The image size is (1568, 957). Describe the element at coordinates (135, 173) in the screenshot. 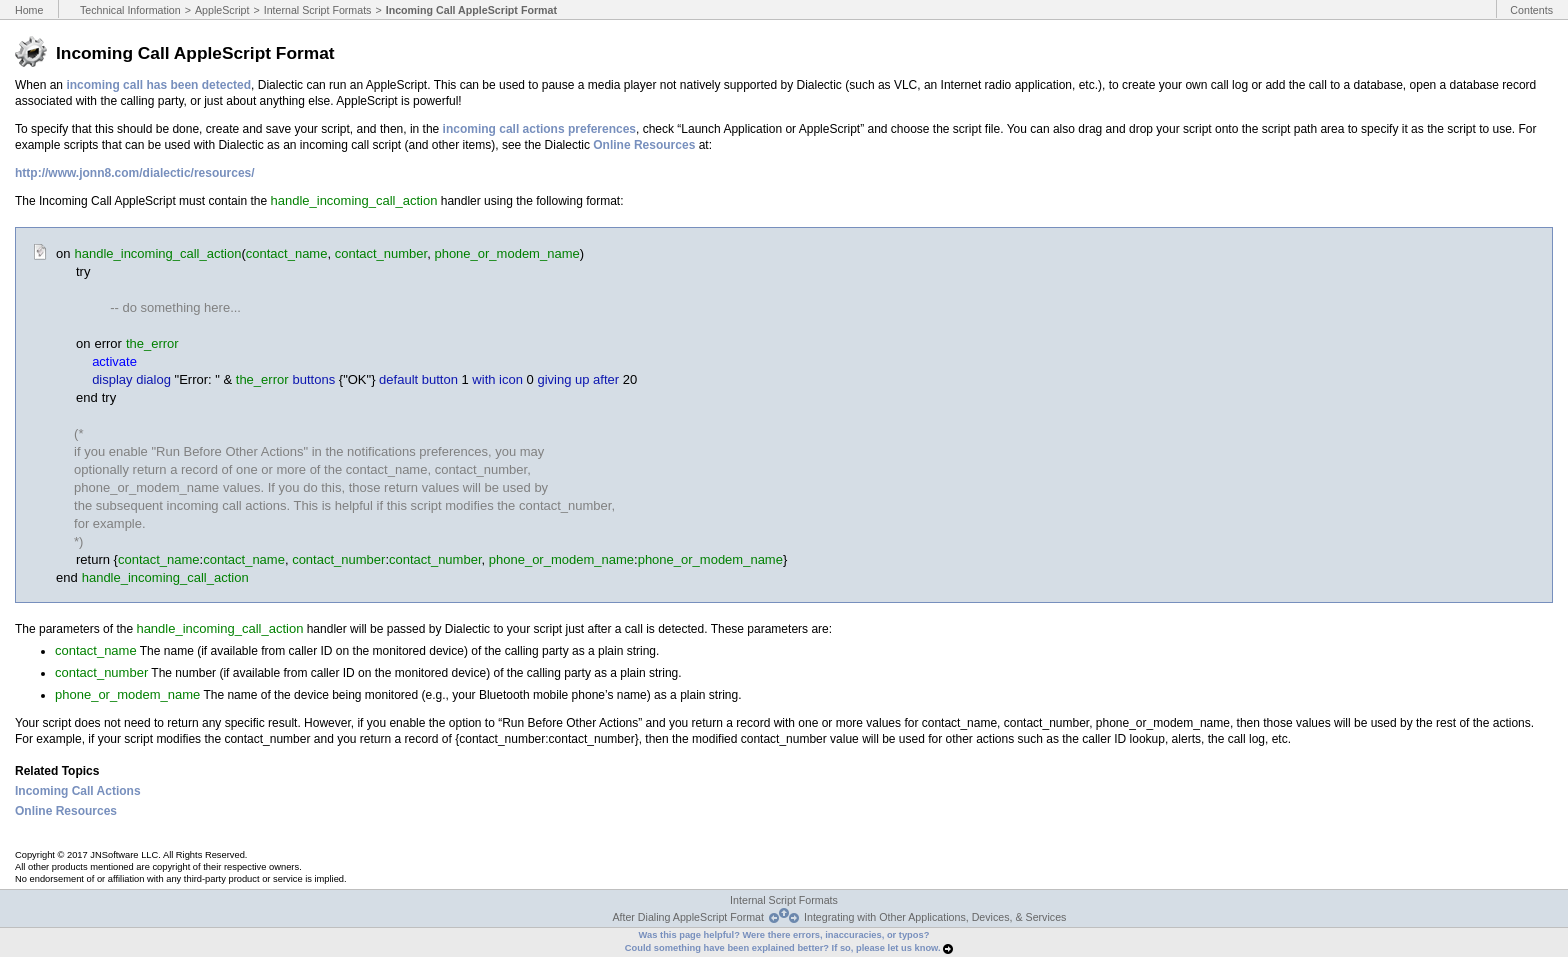

I see `http://www.jonn8.com/dialectic/resources/` at that location.